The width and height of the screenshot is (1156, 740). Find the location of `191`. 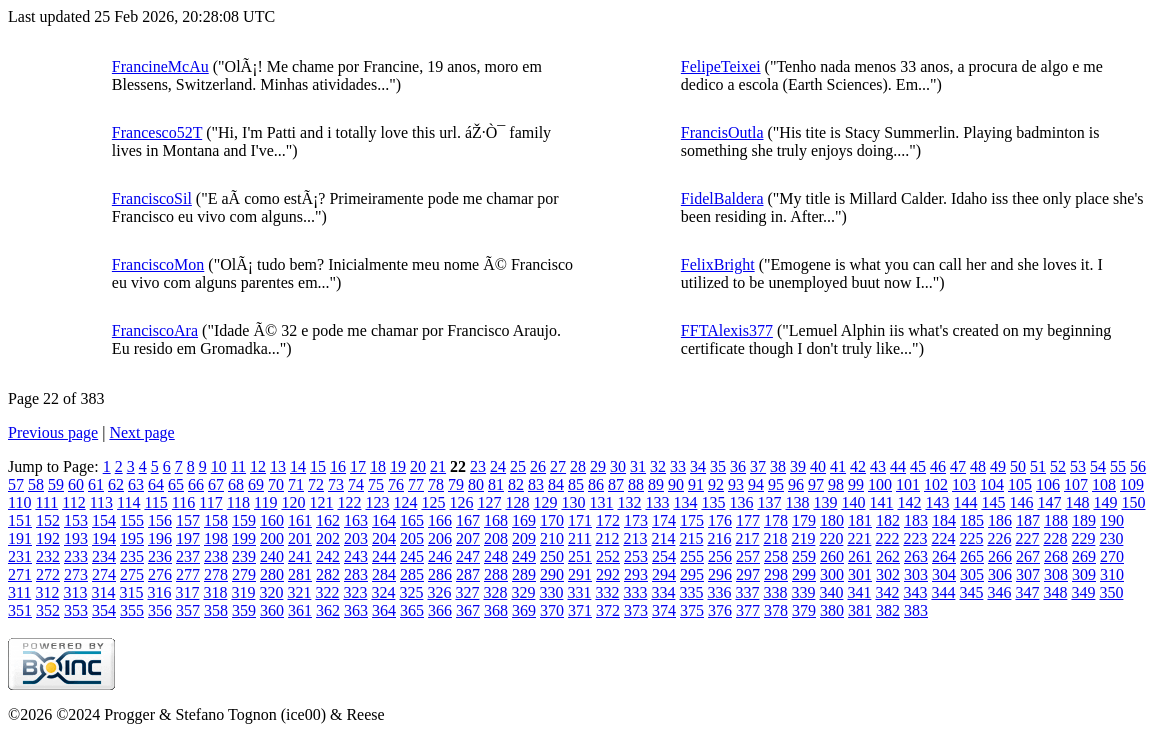

191 is located at coordinates (20, 538).